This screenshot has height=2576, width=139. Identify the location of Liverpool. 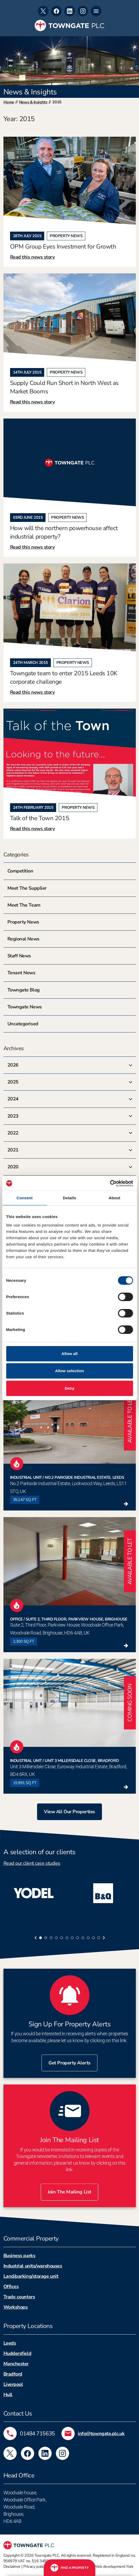
(13, 2384).